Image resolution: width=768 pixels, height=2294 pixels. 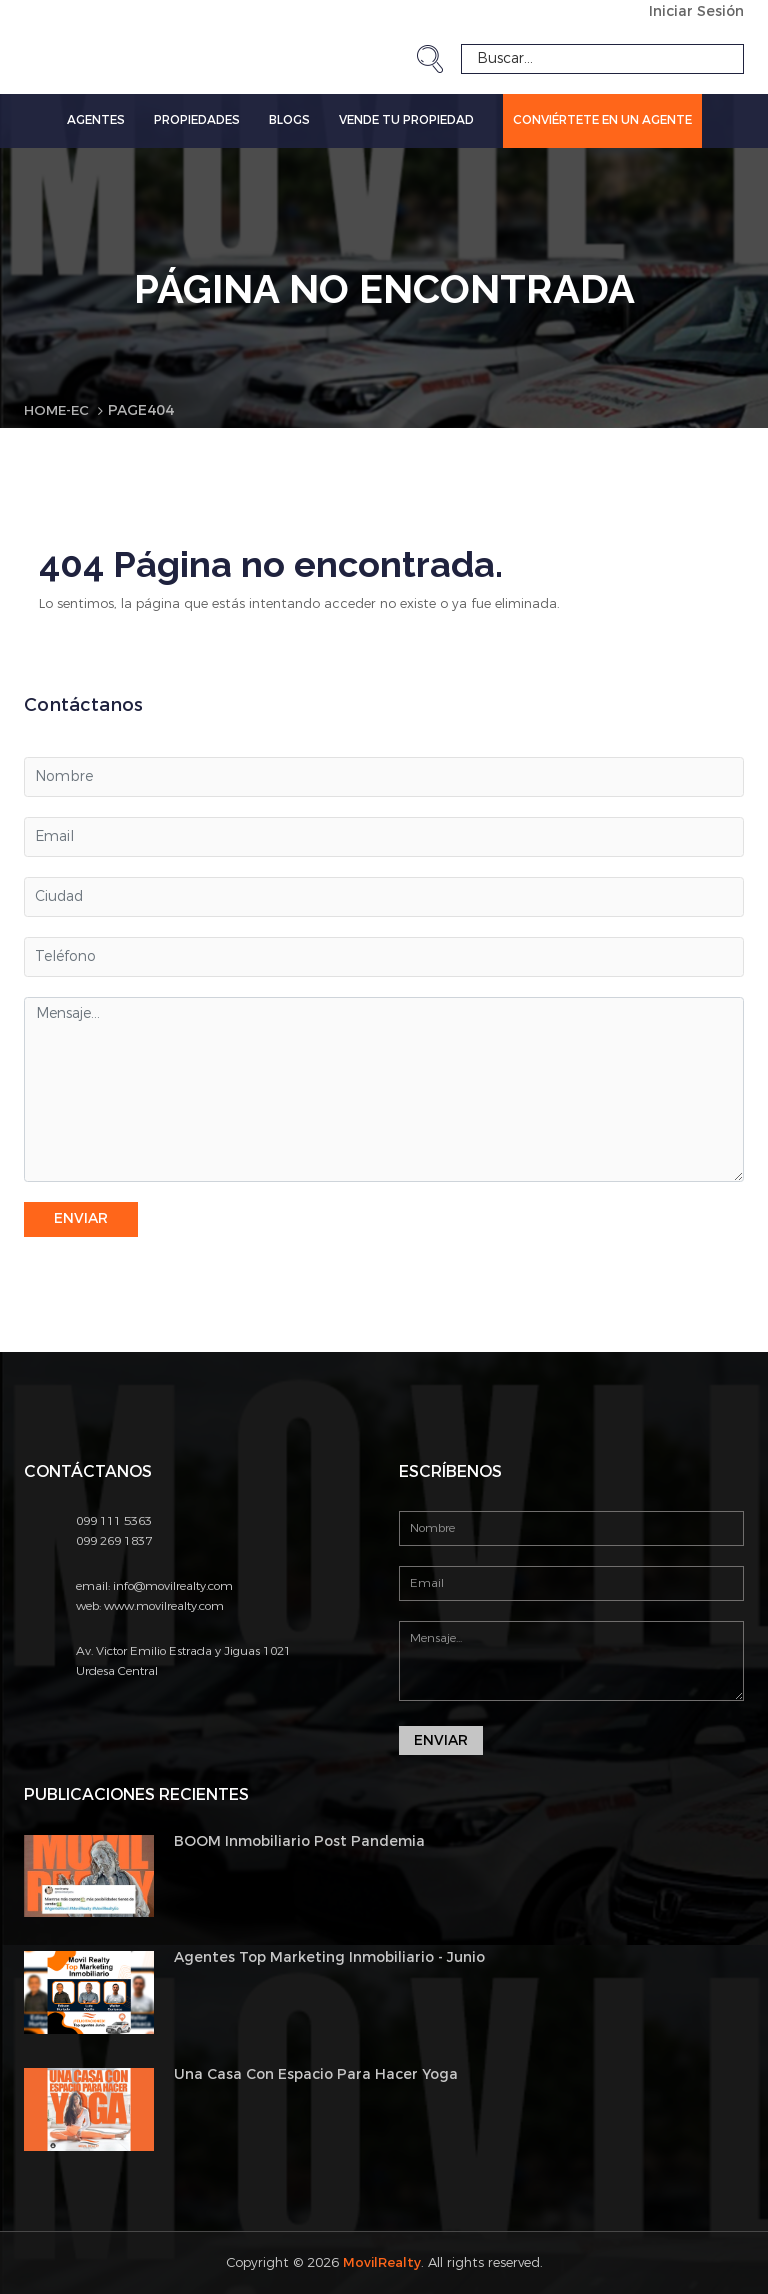 I want to click on Conviértete en un Agente, so click(x=602, y=120).